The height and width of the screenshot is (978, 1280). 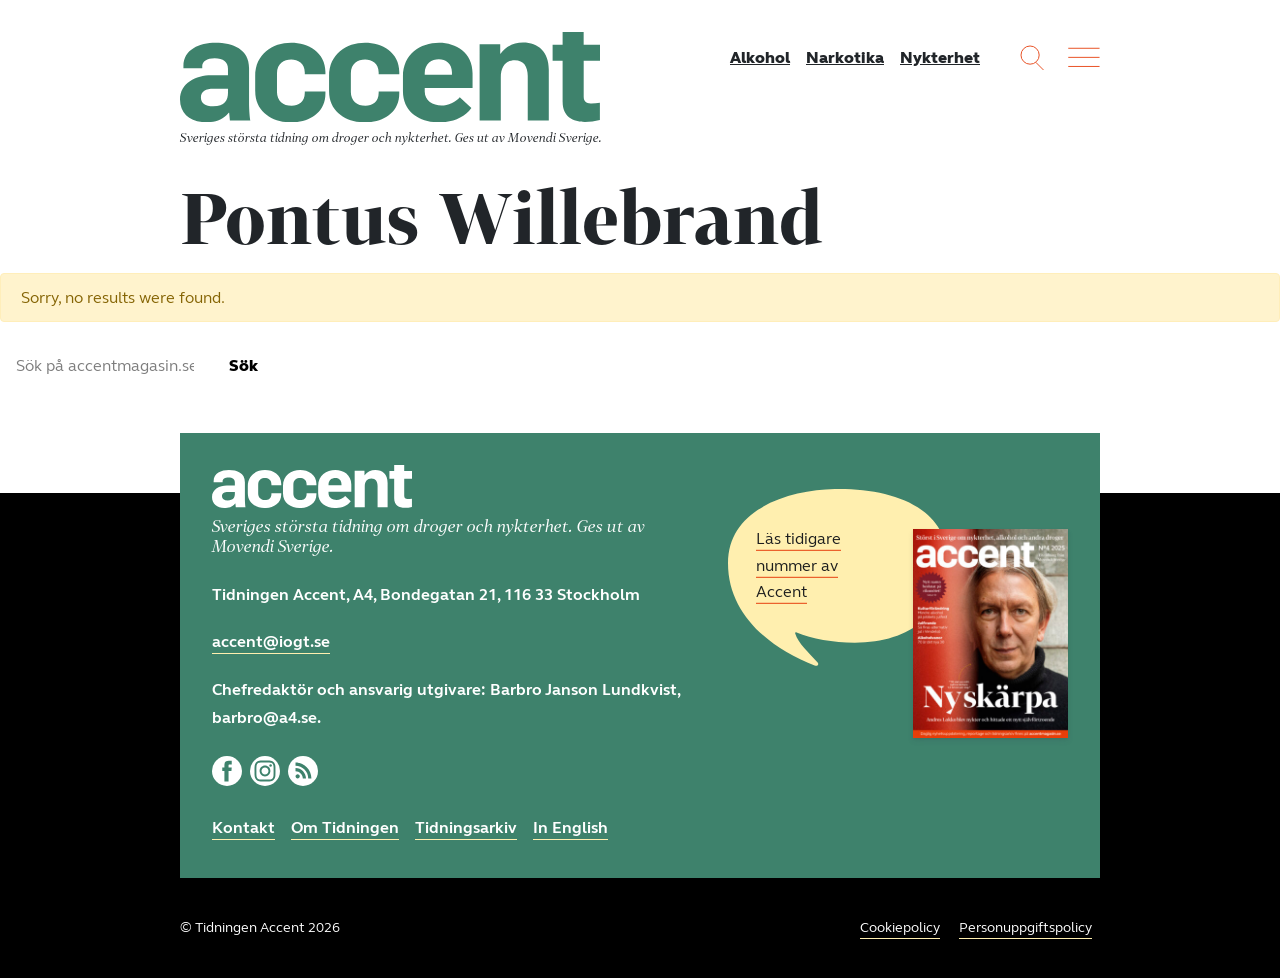 I want to click on In English, so click(x=570, y=827).